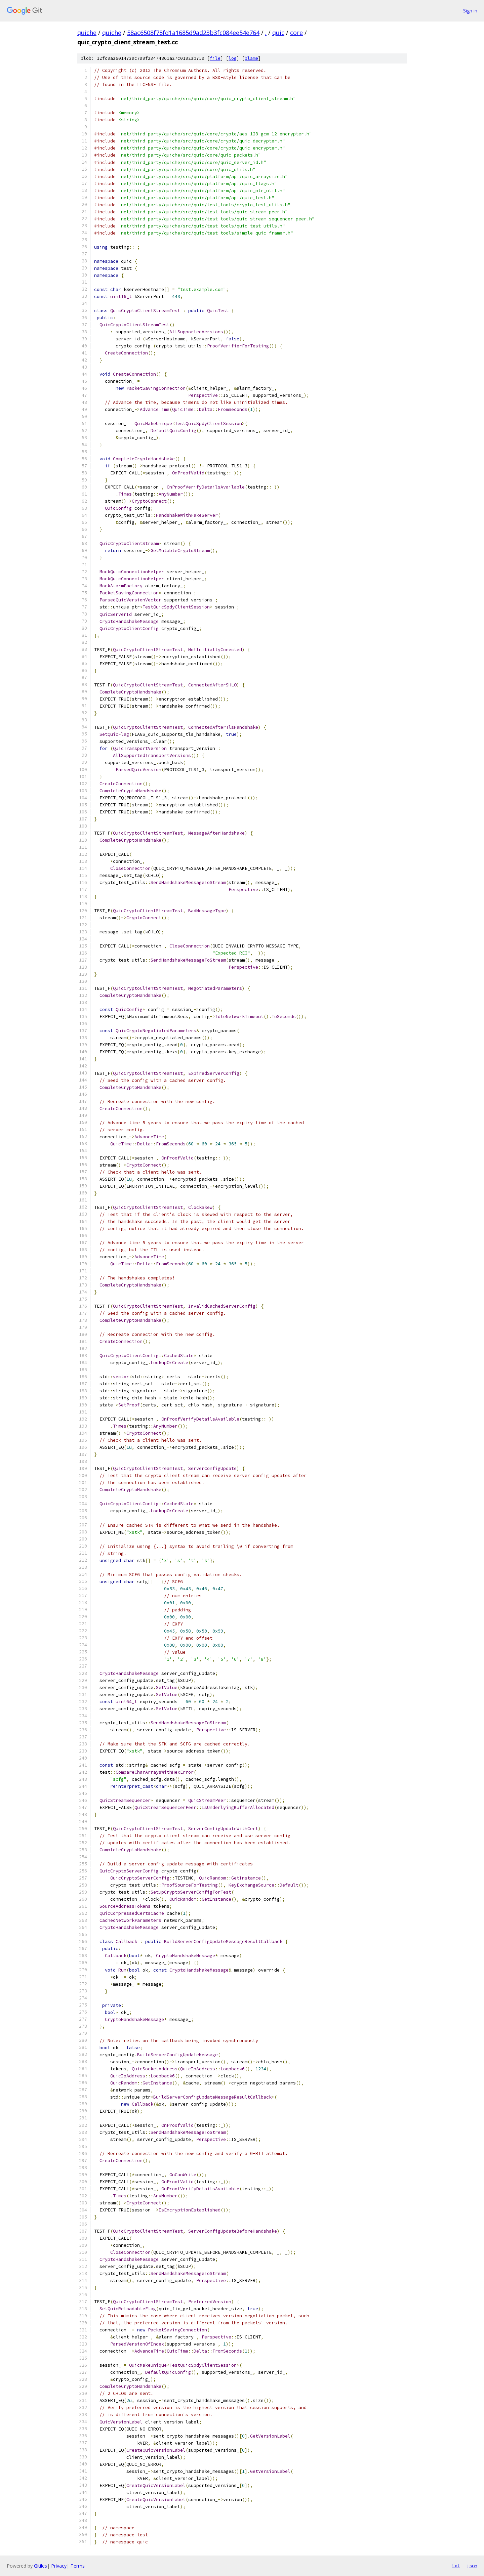 This screenshot has height=2576, width=484. What do you see at coordinates (456, 2566) in the screenshot?
I see `txt` at bounding box center [456, 2566].